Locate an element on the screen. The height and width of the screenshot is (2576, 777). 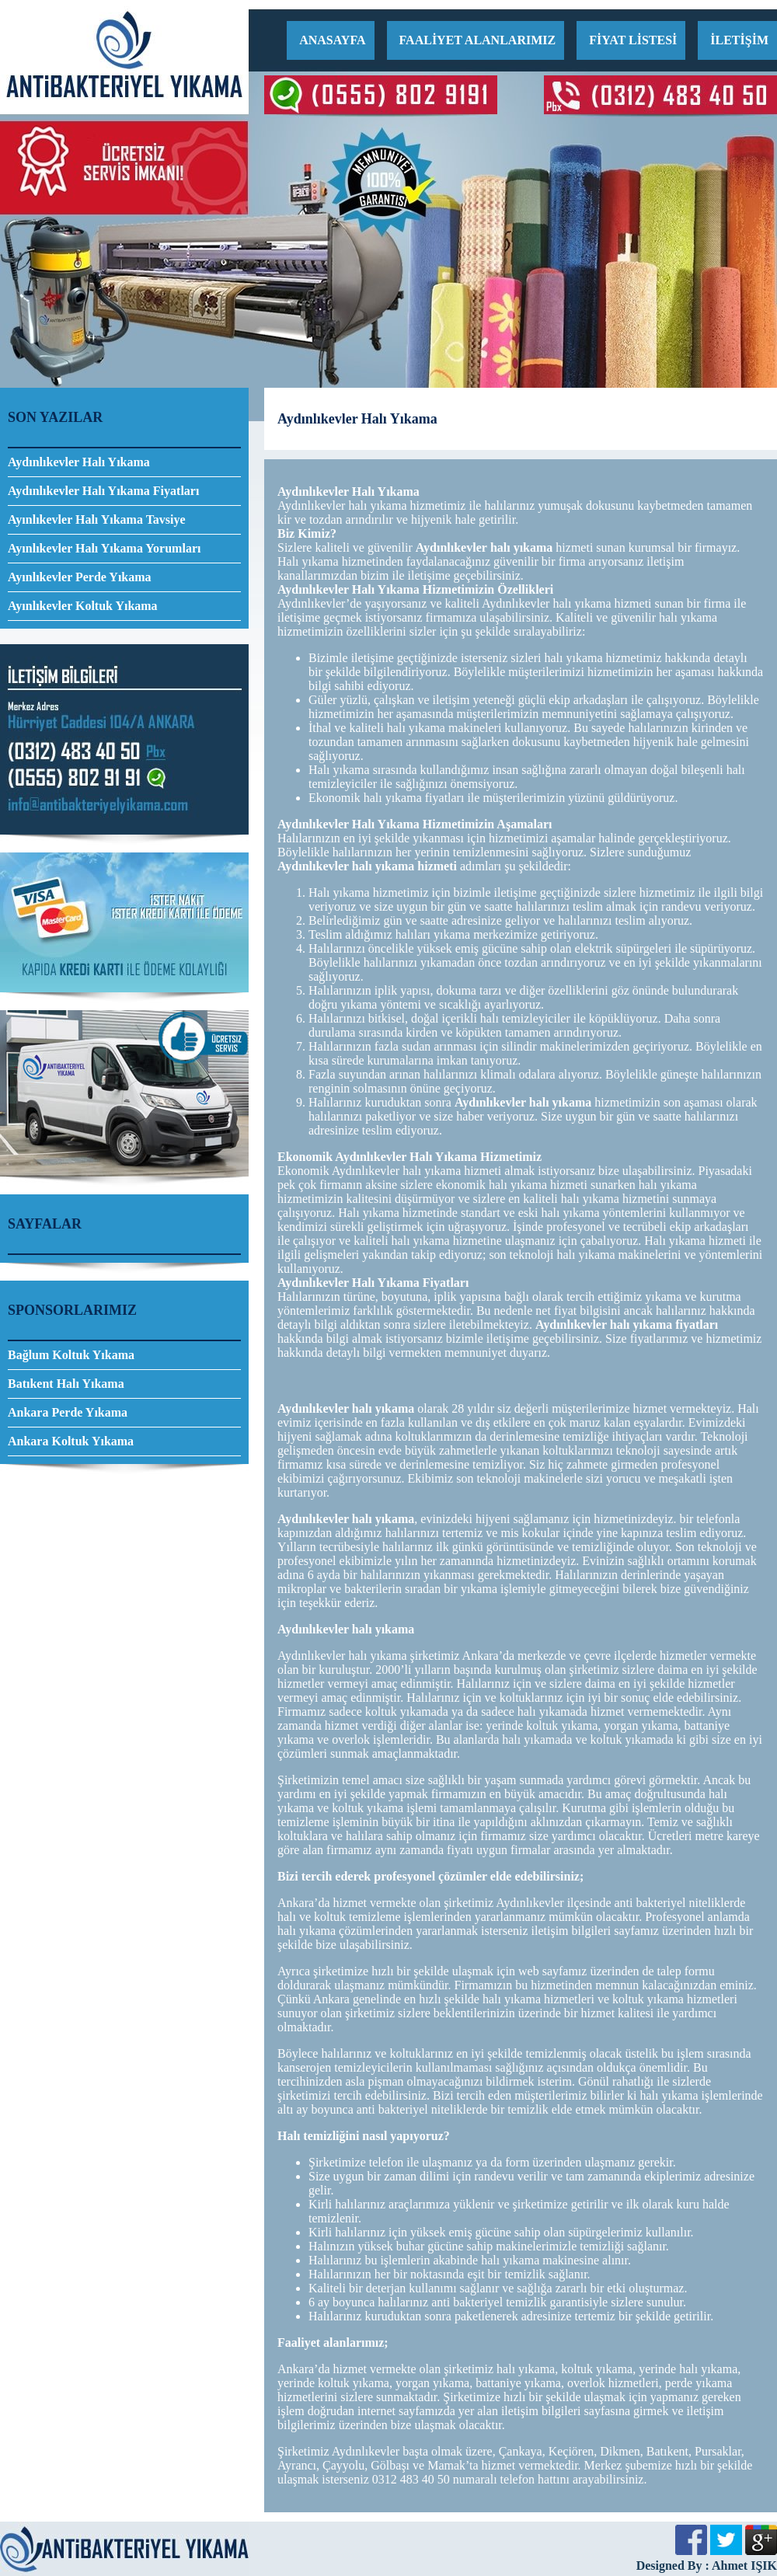
Aydınlıkevler Halı Yıkama is located at coordinates (79, 462).